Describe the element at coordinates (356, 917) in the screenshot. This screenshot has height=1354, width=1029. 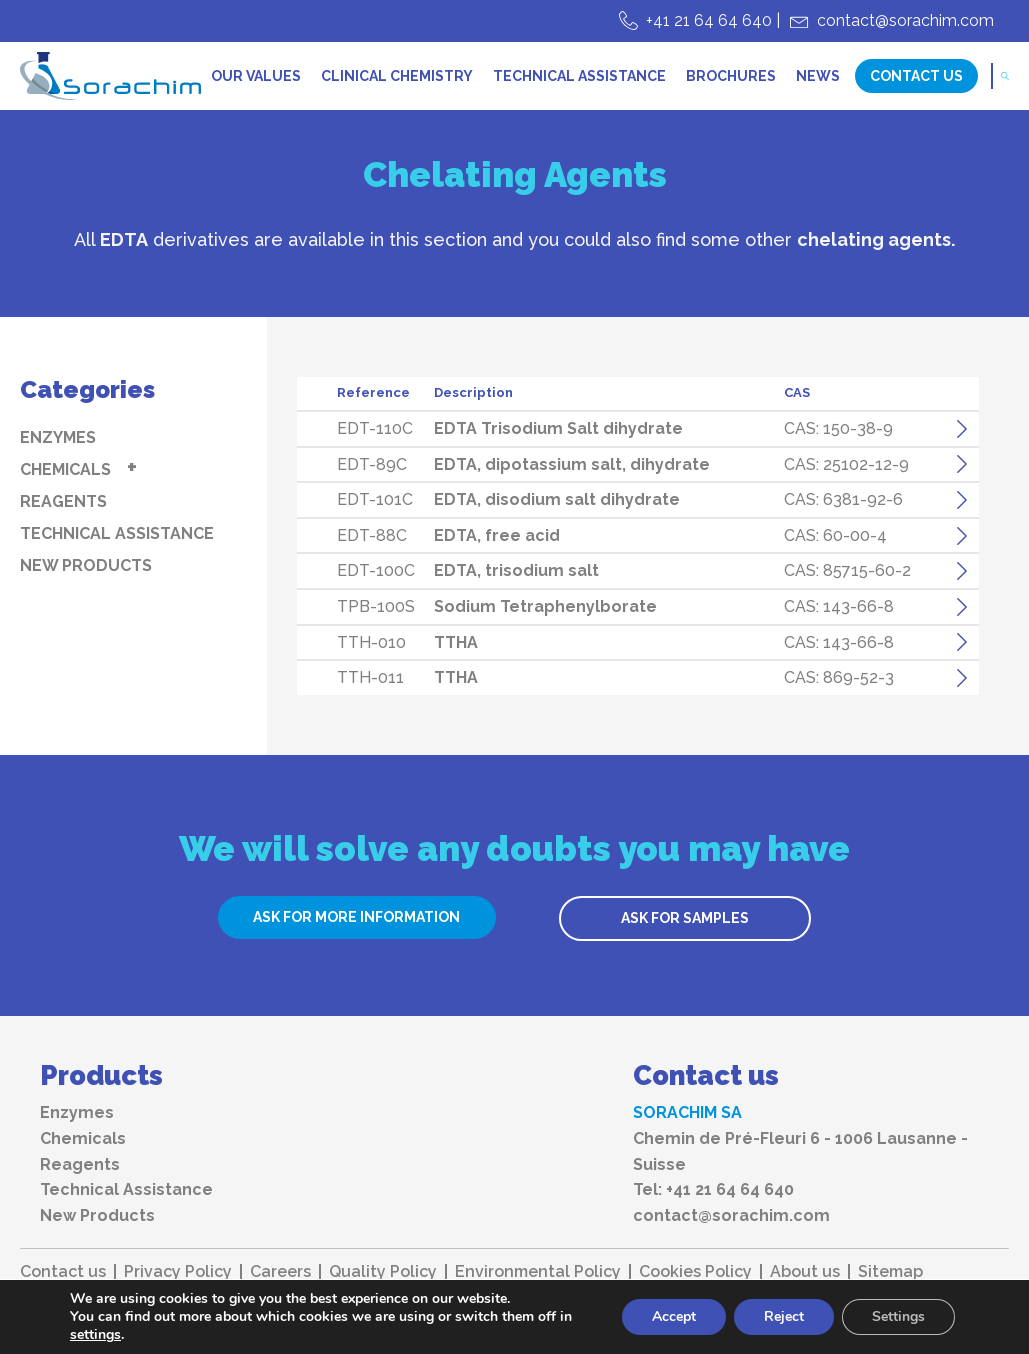
I see `ASK FOR MORE INFORMATION` at that location.